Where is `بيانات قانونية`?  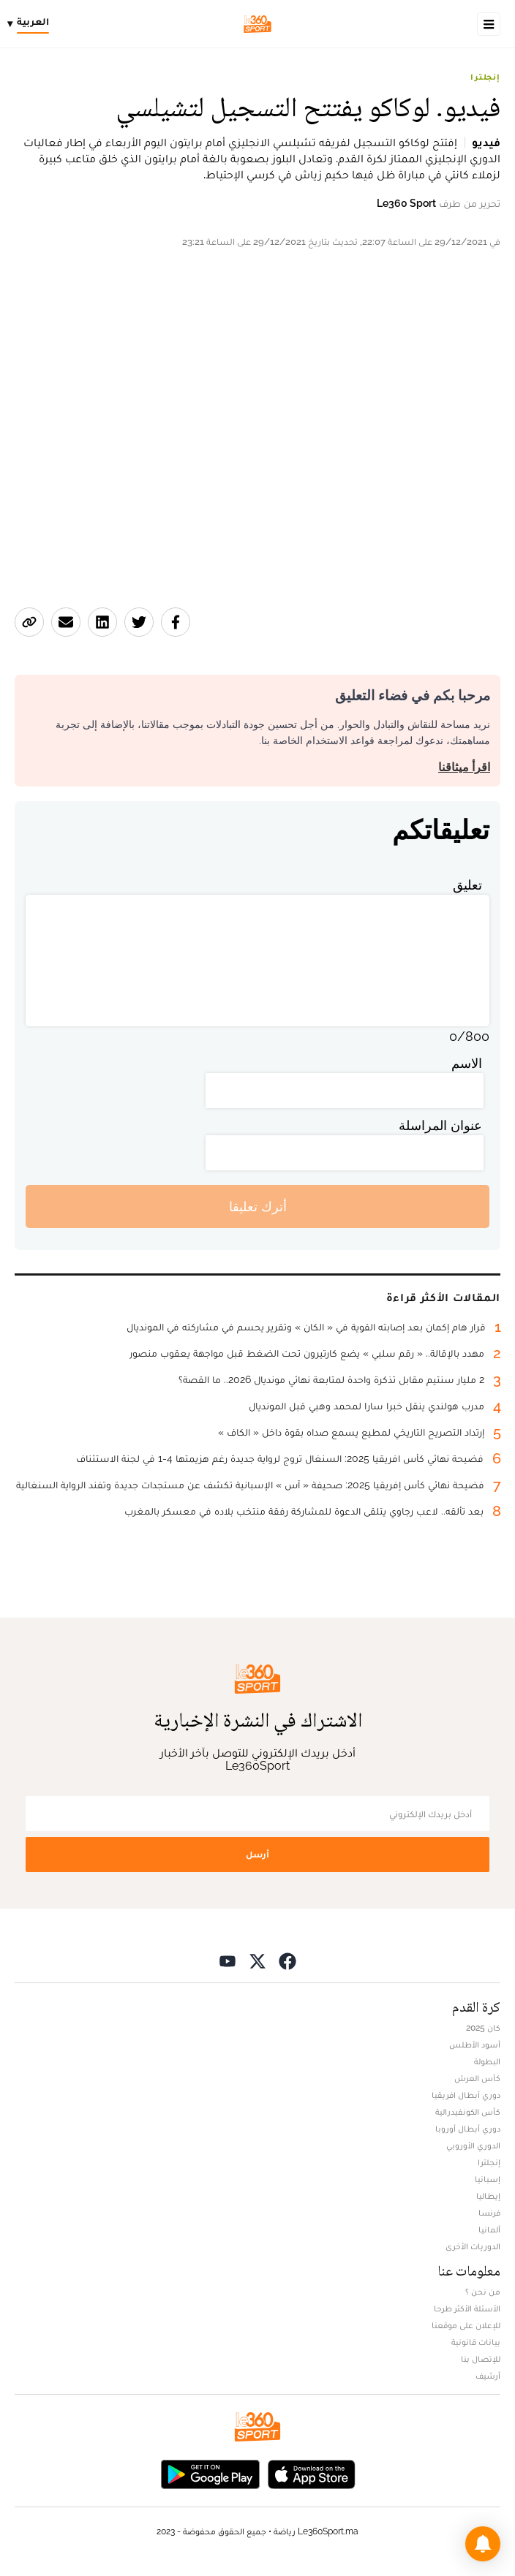
بيانات قانونية is located at coordinates (475, 2342).